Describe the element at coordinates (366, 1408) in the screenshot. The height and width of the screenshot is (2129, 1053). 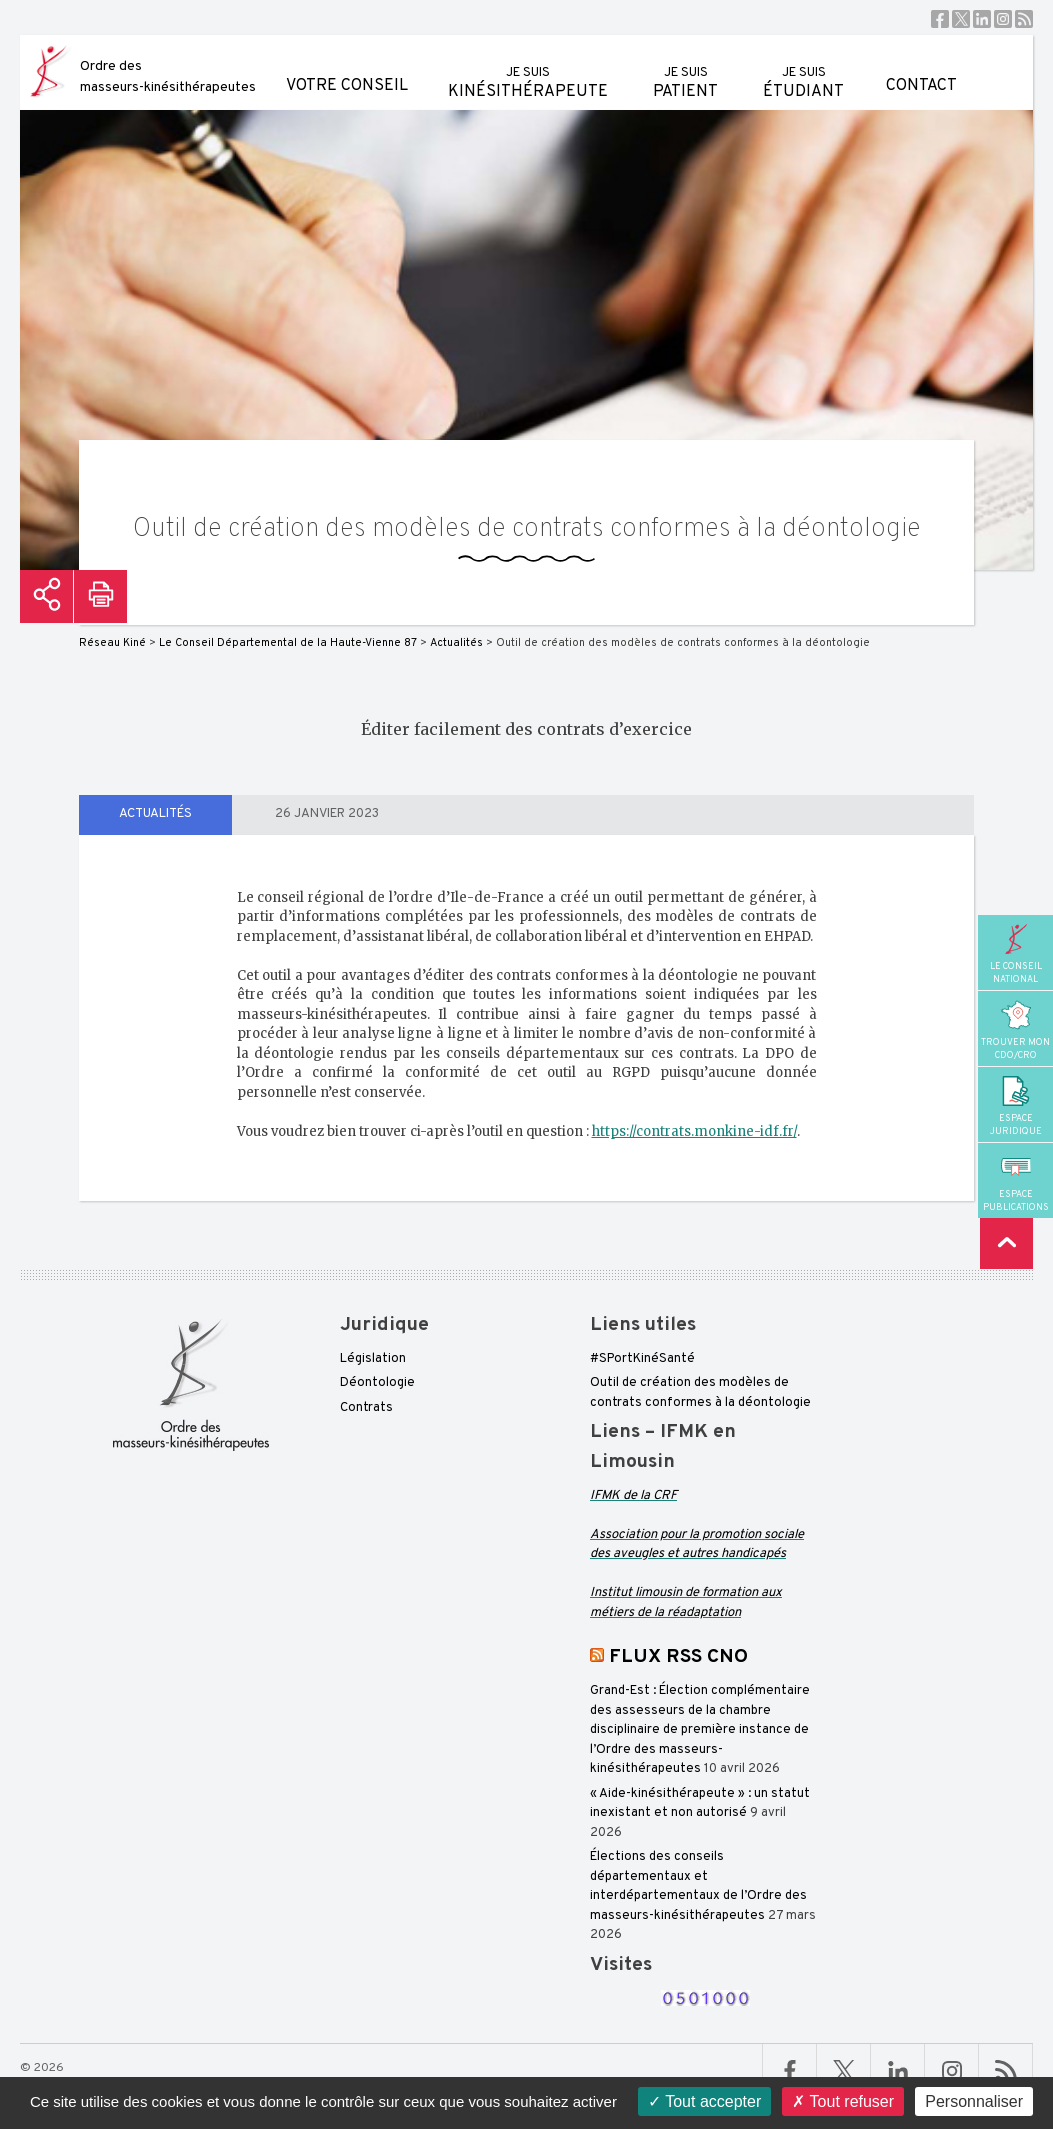
I see `Contrats` at that location.